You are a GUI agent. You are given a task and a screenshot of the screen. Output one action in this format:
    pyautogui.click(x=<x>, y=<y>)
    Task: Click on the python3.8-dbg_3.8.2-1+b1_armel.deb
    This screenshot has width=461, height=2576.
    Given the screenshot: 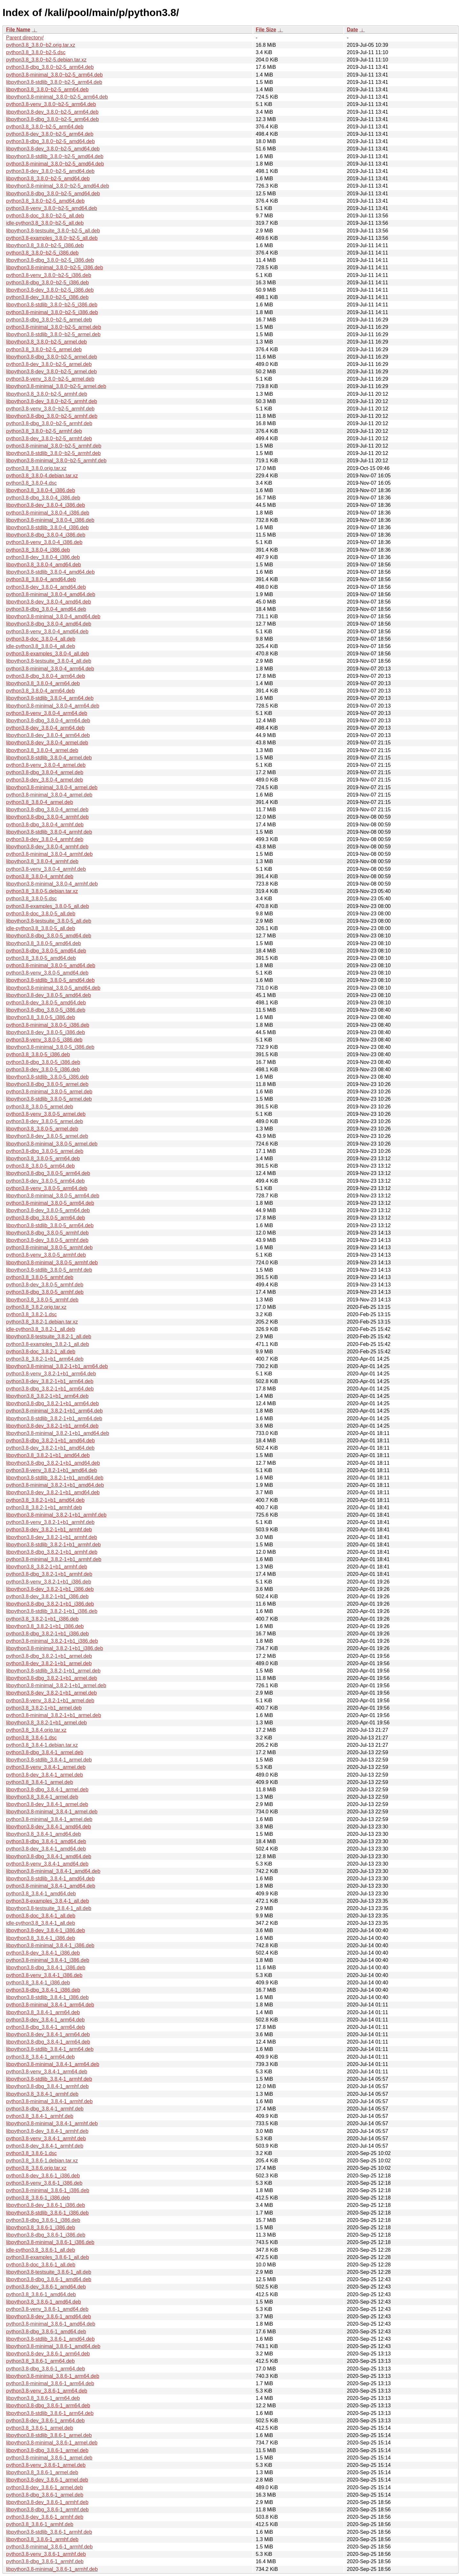 What is the action you would take?
    pyautogui.click(x=49, y=1656)
    